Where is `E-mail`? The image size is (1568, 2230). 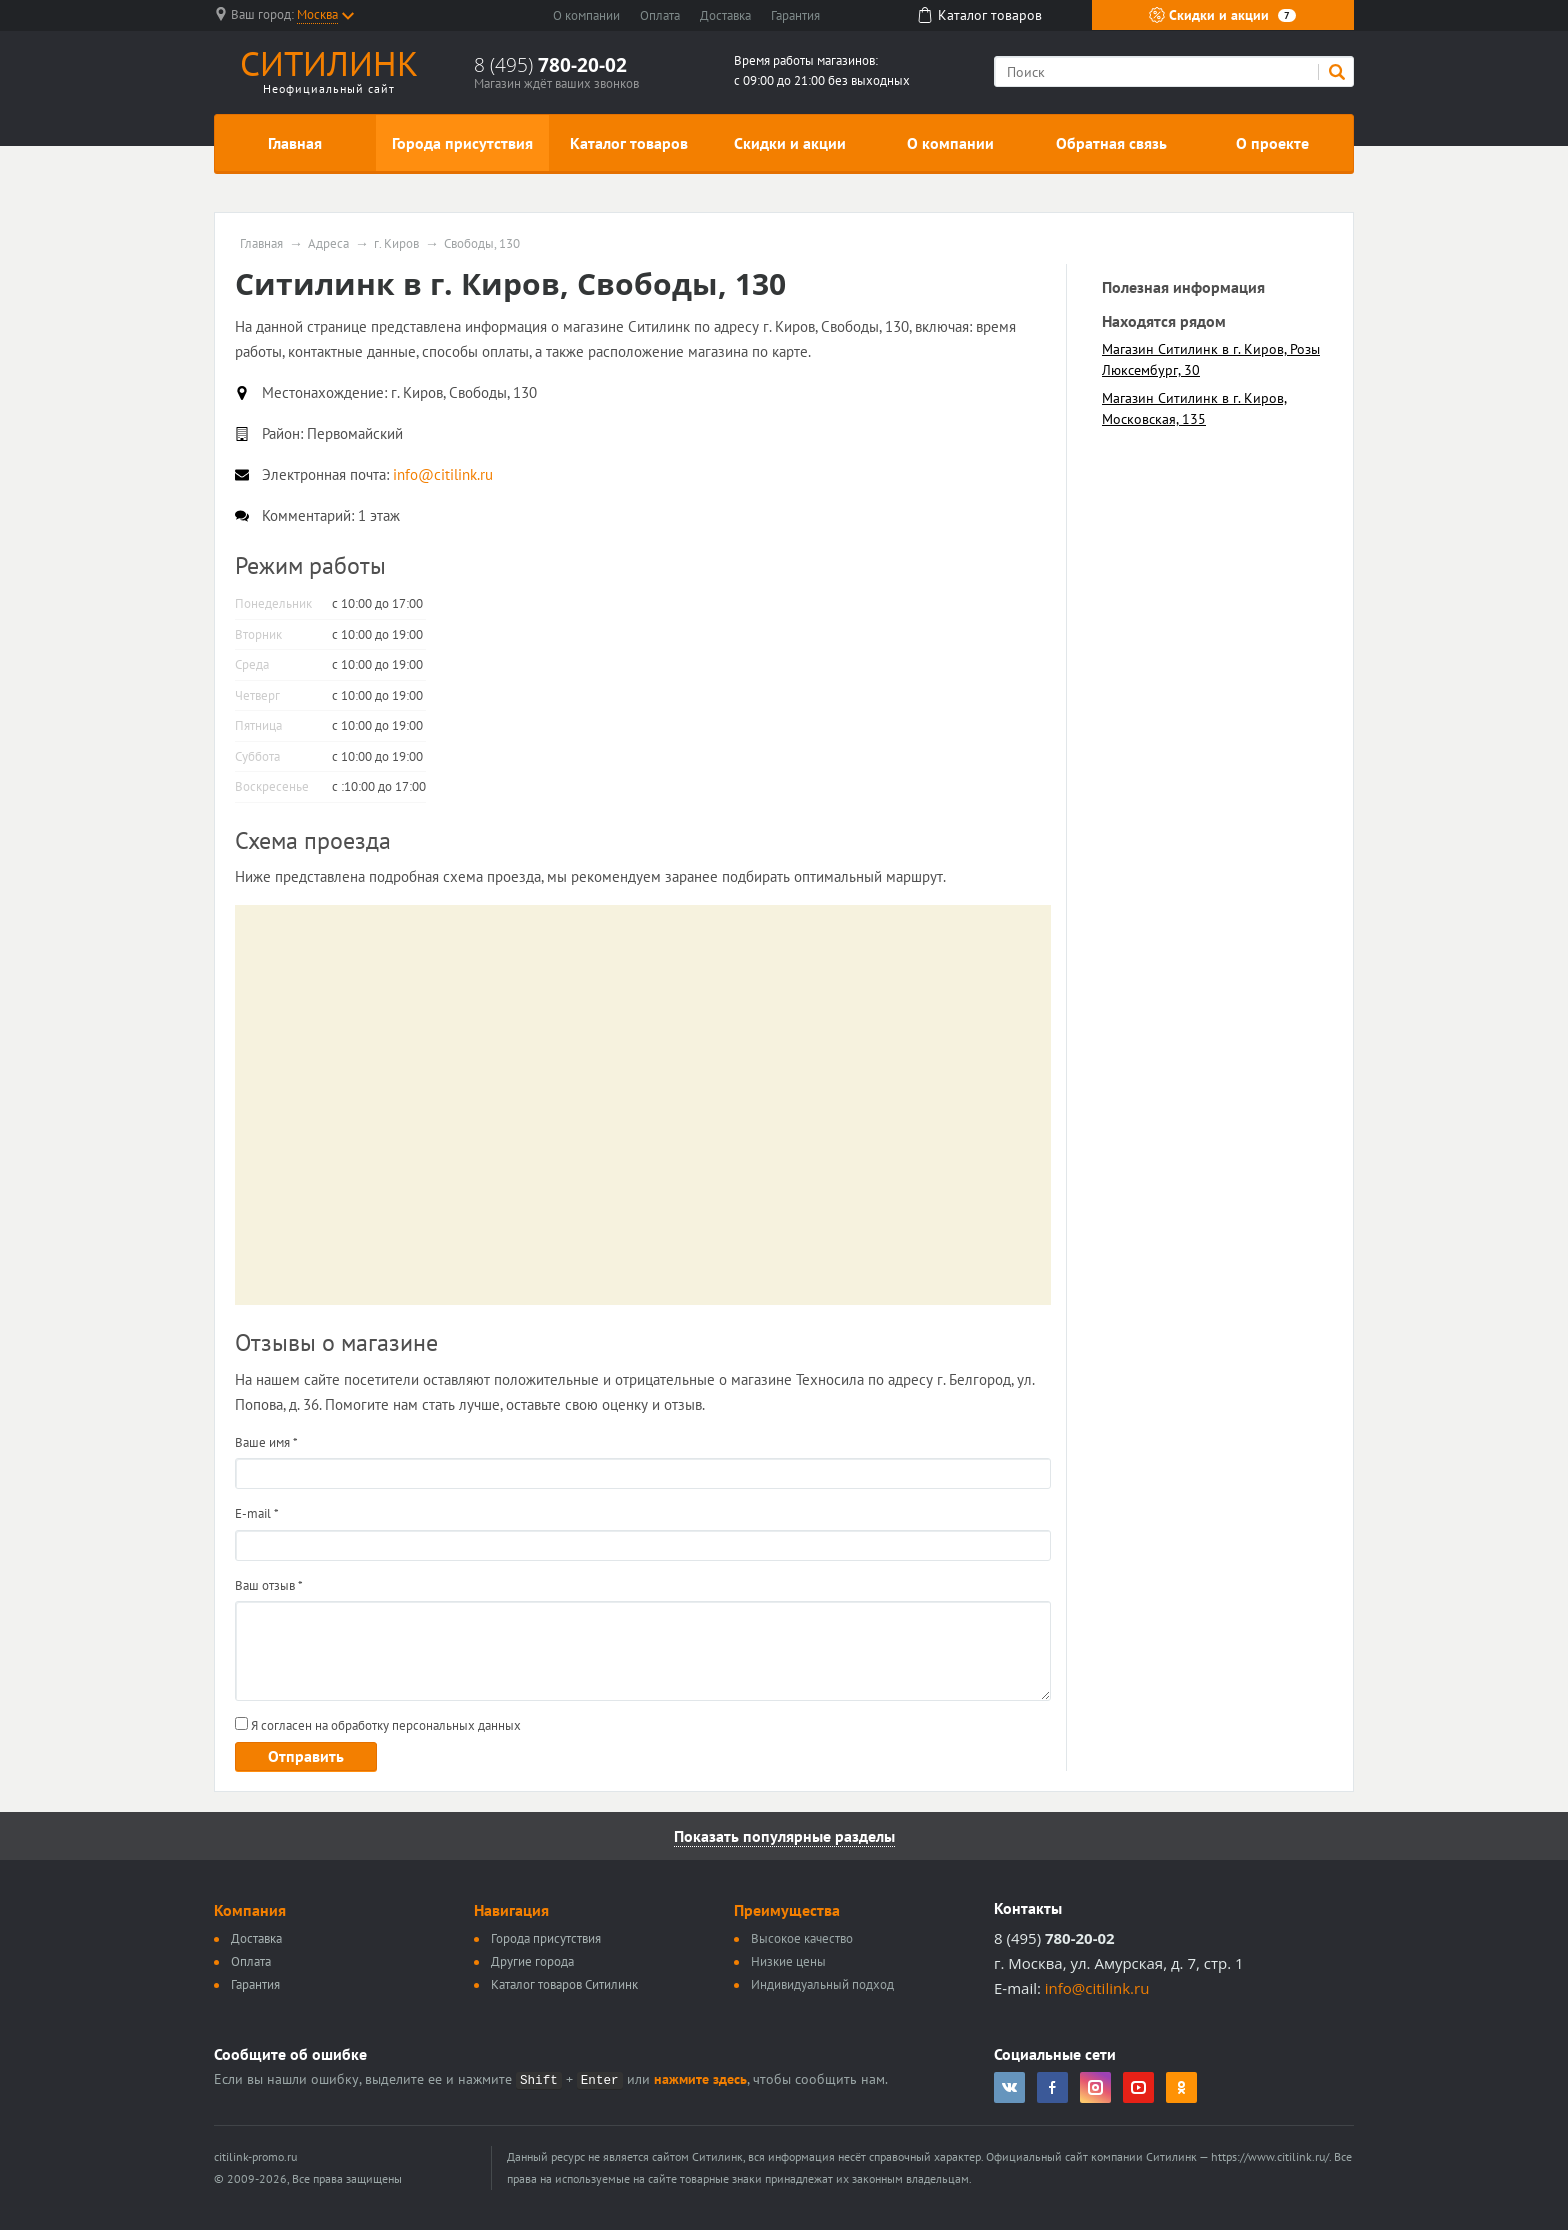
E-mail is located at coordinates (257, 1513).